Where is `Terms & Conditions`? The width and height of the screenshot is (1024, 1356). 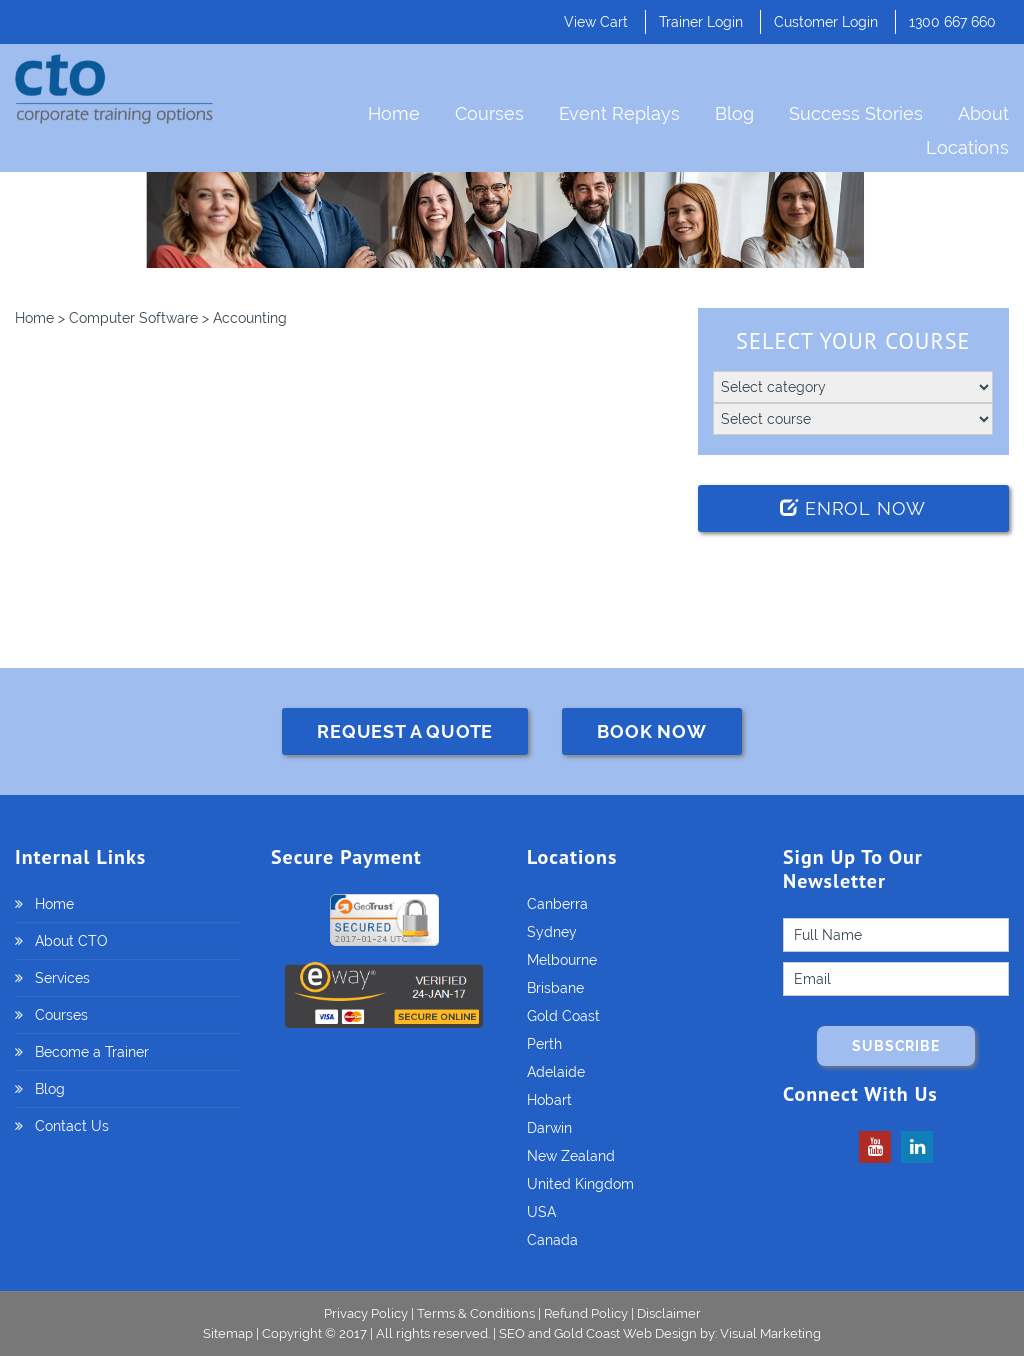 Terms & Conditions is located at coordinates (476, 1313).